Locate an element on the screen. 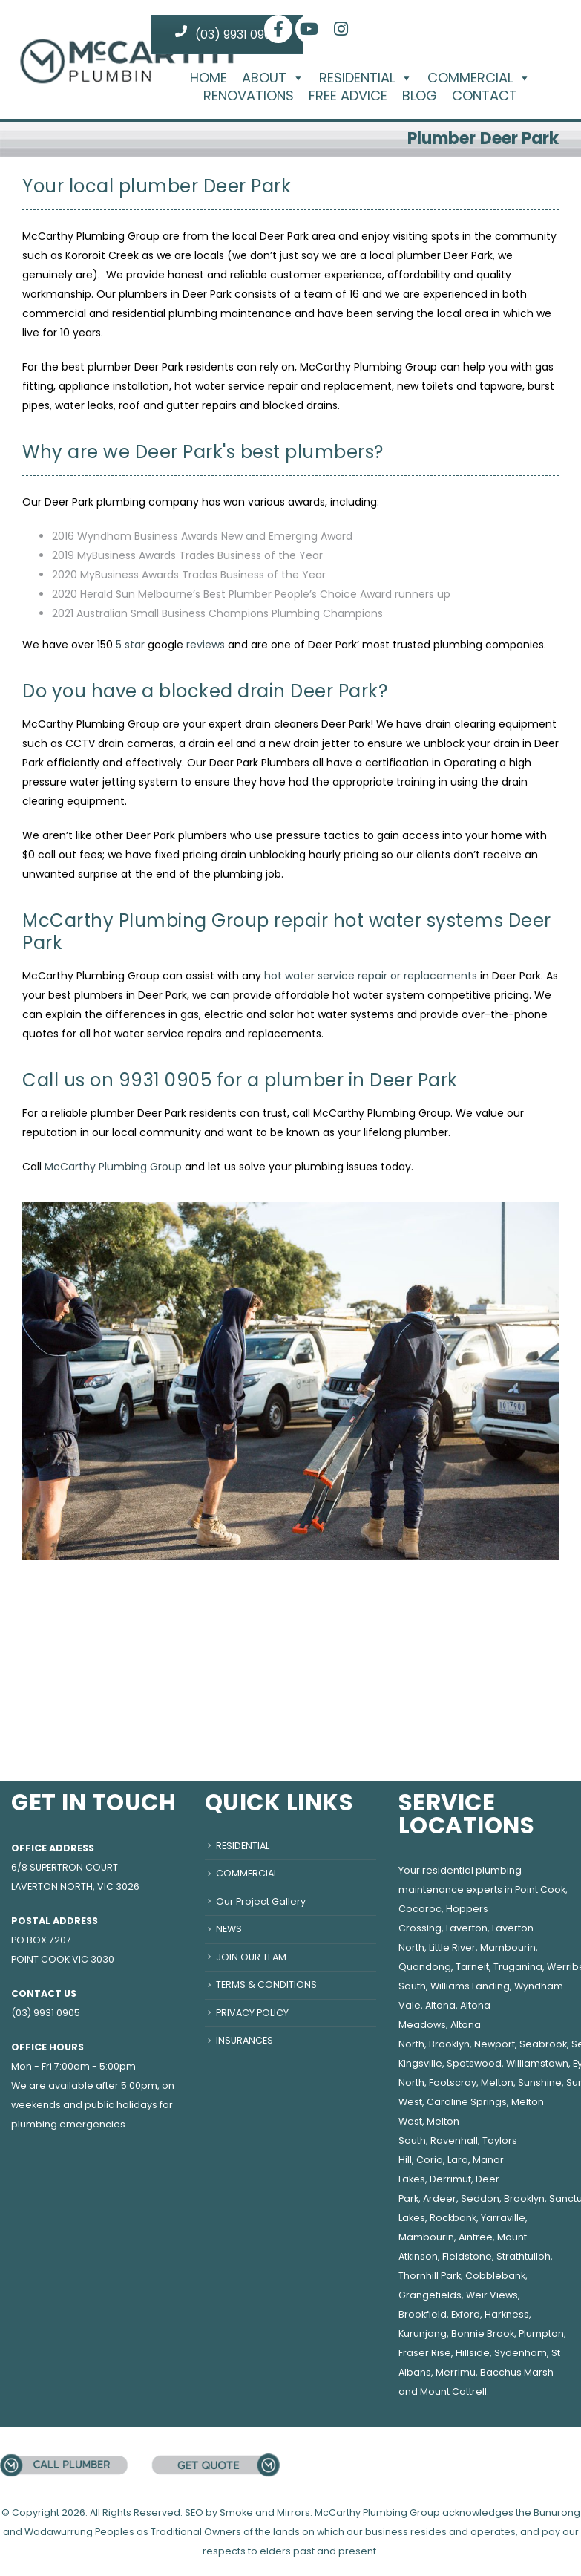  Lara is located at coordinates (457, 2159).